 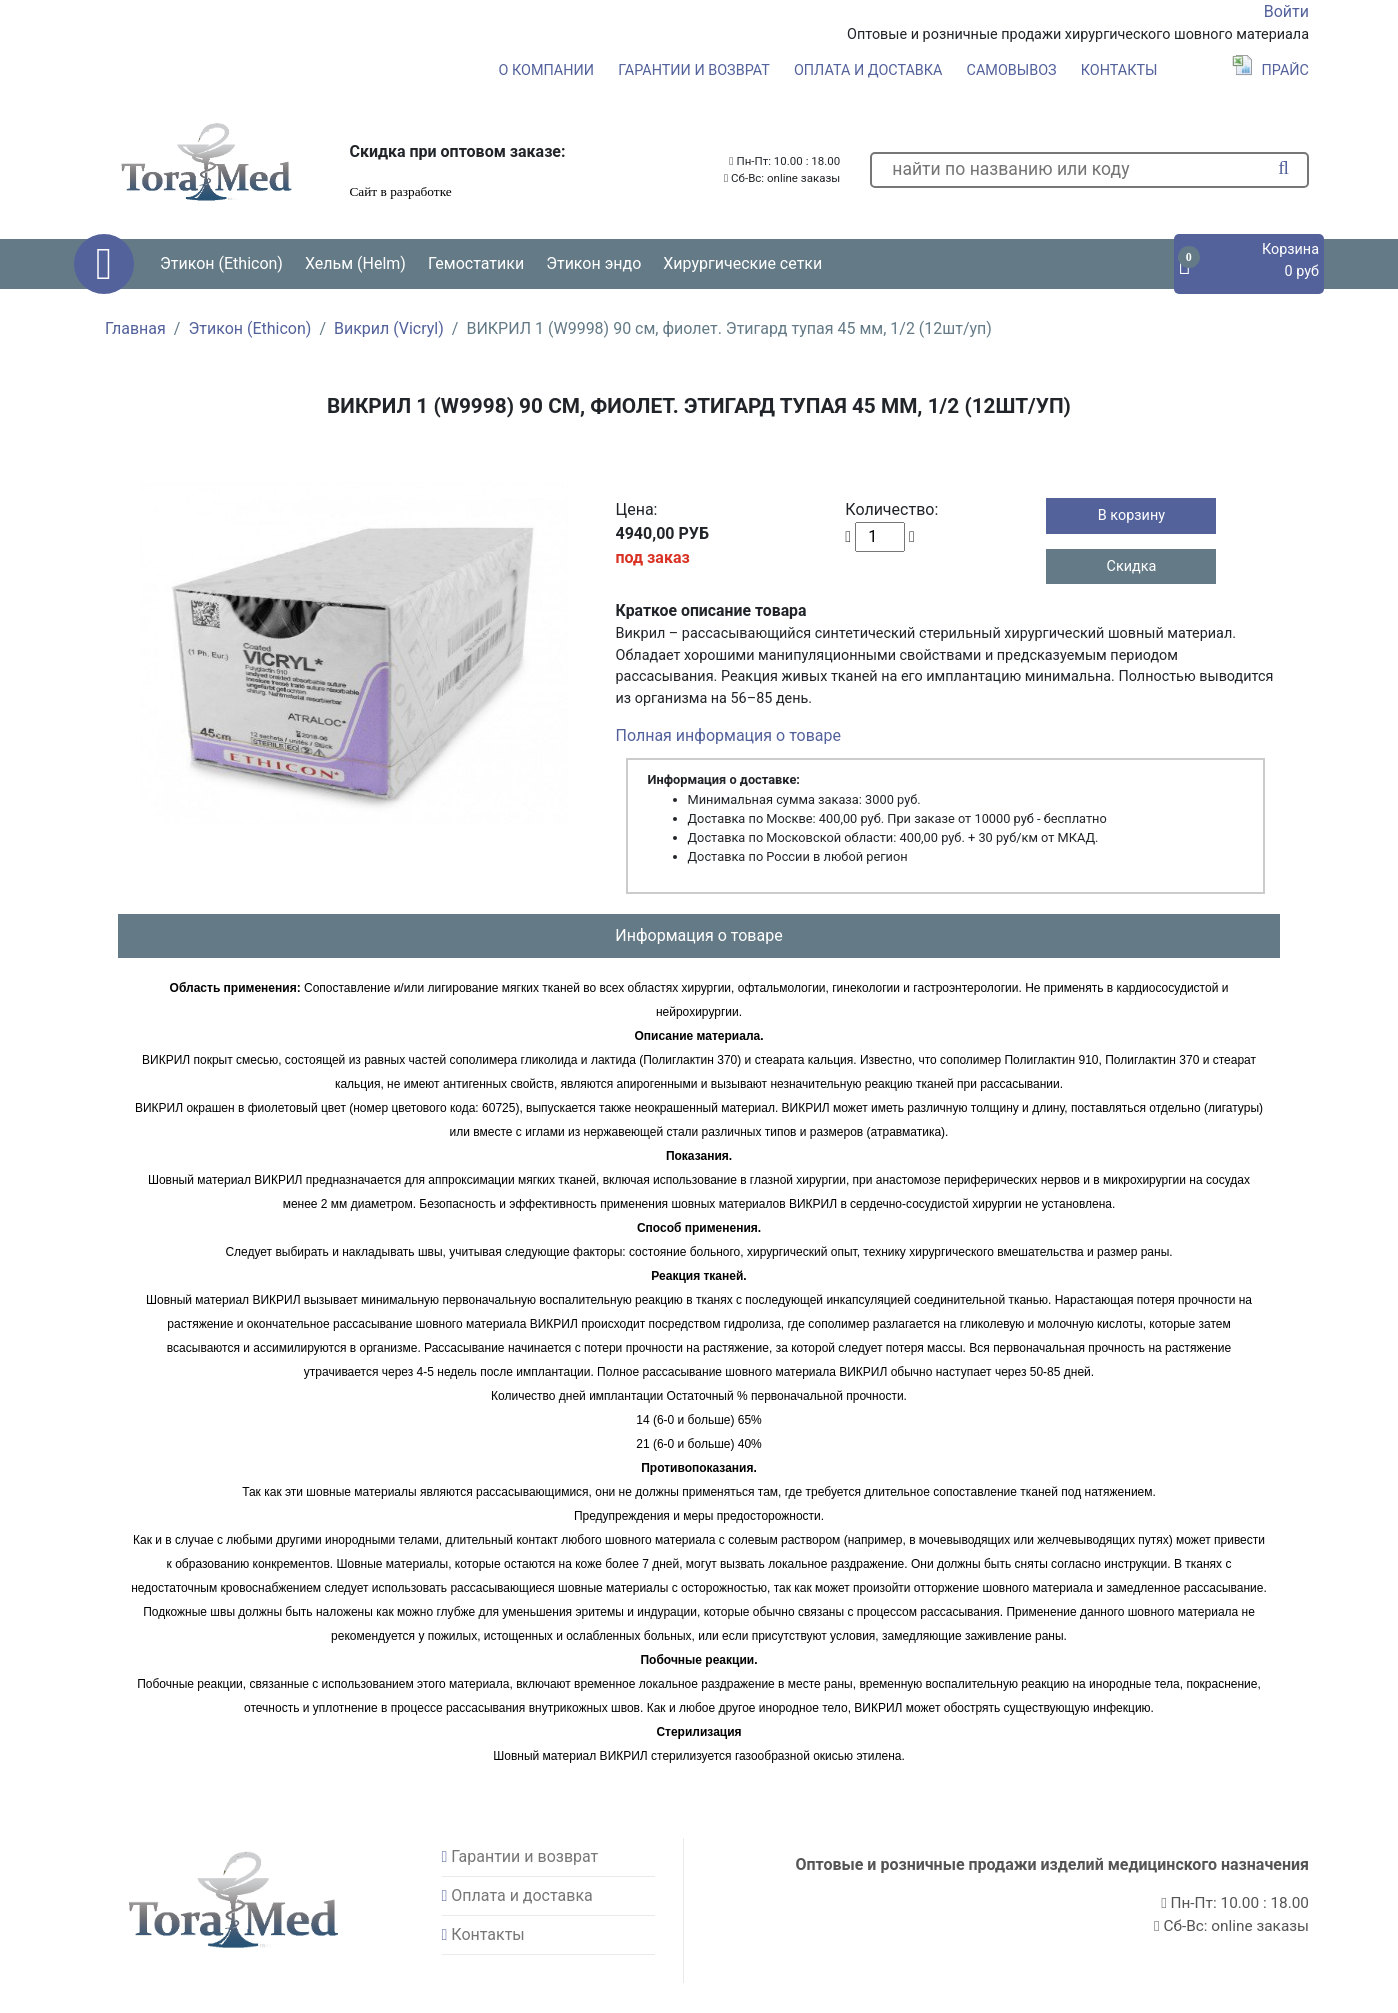 What do you see at coordinates (868, 70) in the screenshot?
I see `Оплата и доставка` at bounding box center [868, 70].